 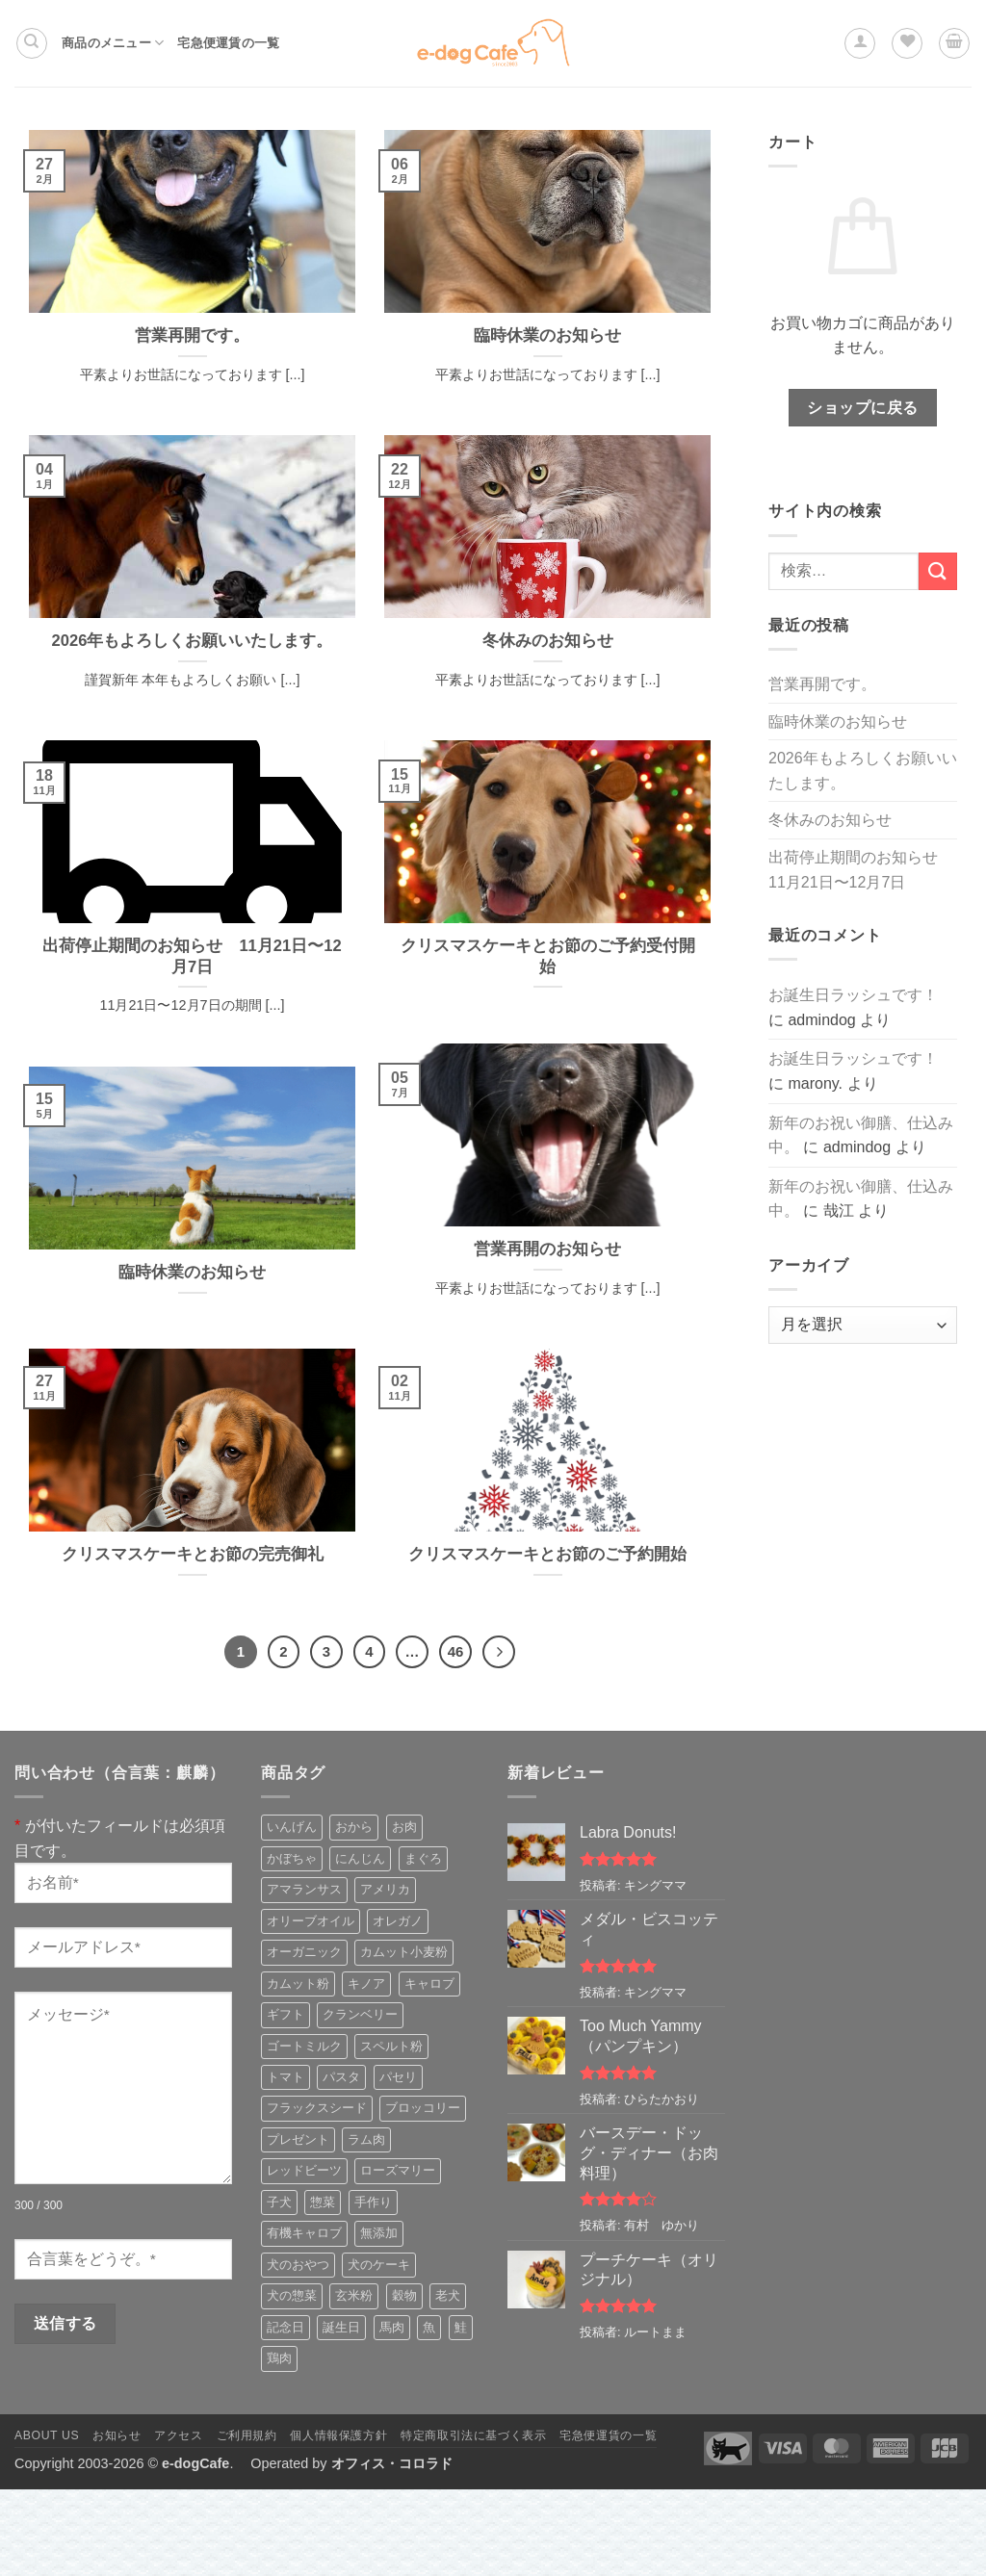 I want to click on 誕生日 [誕生日 (7個の商品)], so click(x=341, y=2327).